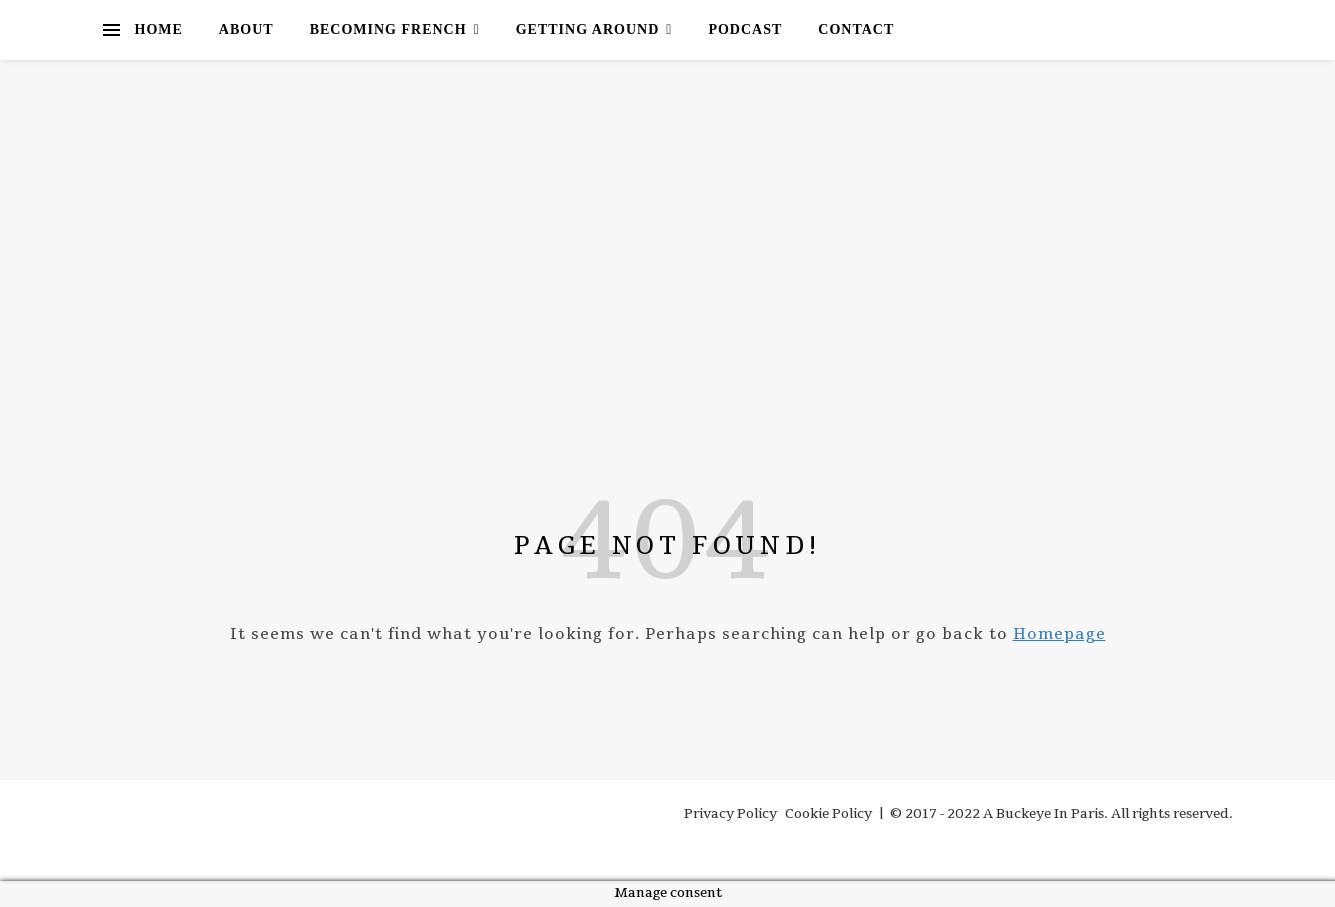 The width and height of the screenshot is (1335, 907). What do you see at coordinates (730, 814) in the screenshot?
I see `Privacy Policy` at bounding box center [730, 814].